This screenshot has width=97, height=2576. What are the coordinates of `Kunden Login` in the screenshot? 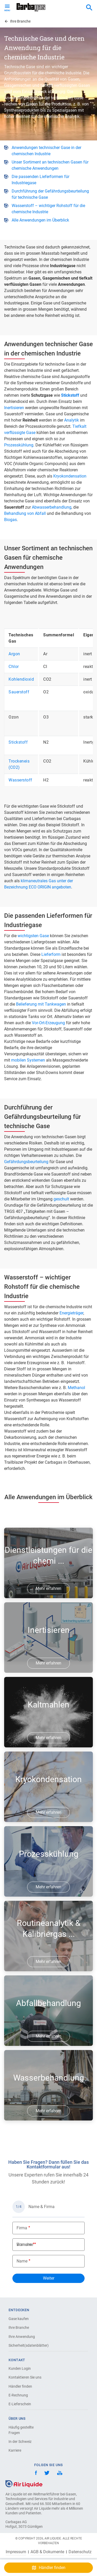 It's located at (20, 2368).